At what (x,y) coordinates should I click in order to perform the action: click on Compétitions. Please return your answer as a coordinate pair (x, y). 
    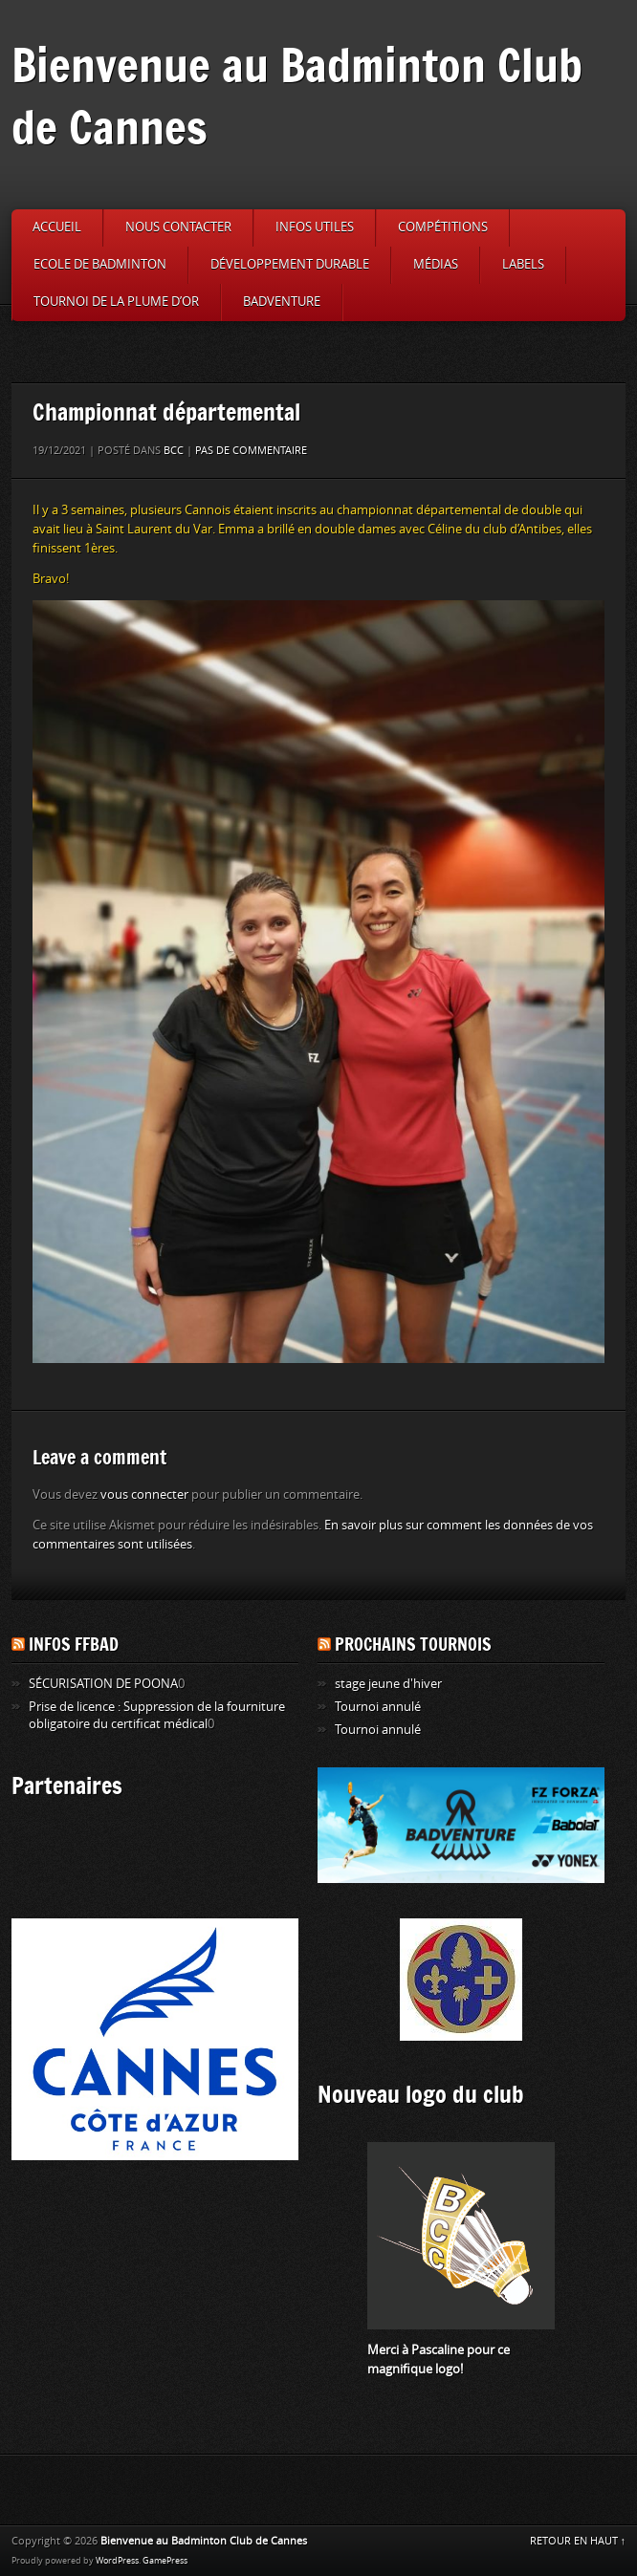
    Looking at the image, I should click on (443, 227).